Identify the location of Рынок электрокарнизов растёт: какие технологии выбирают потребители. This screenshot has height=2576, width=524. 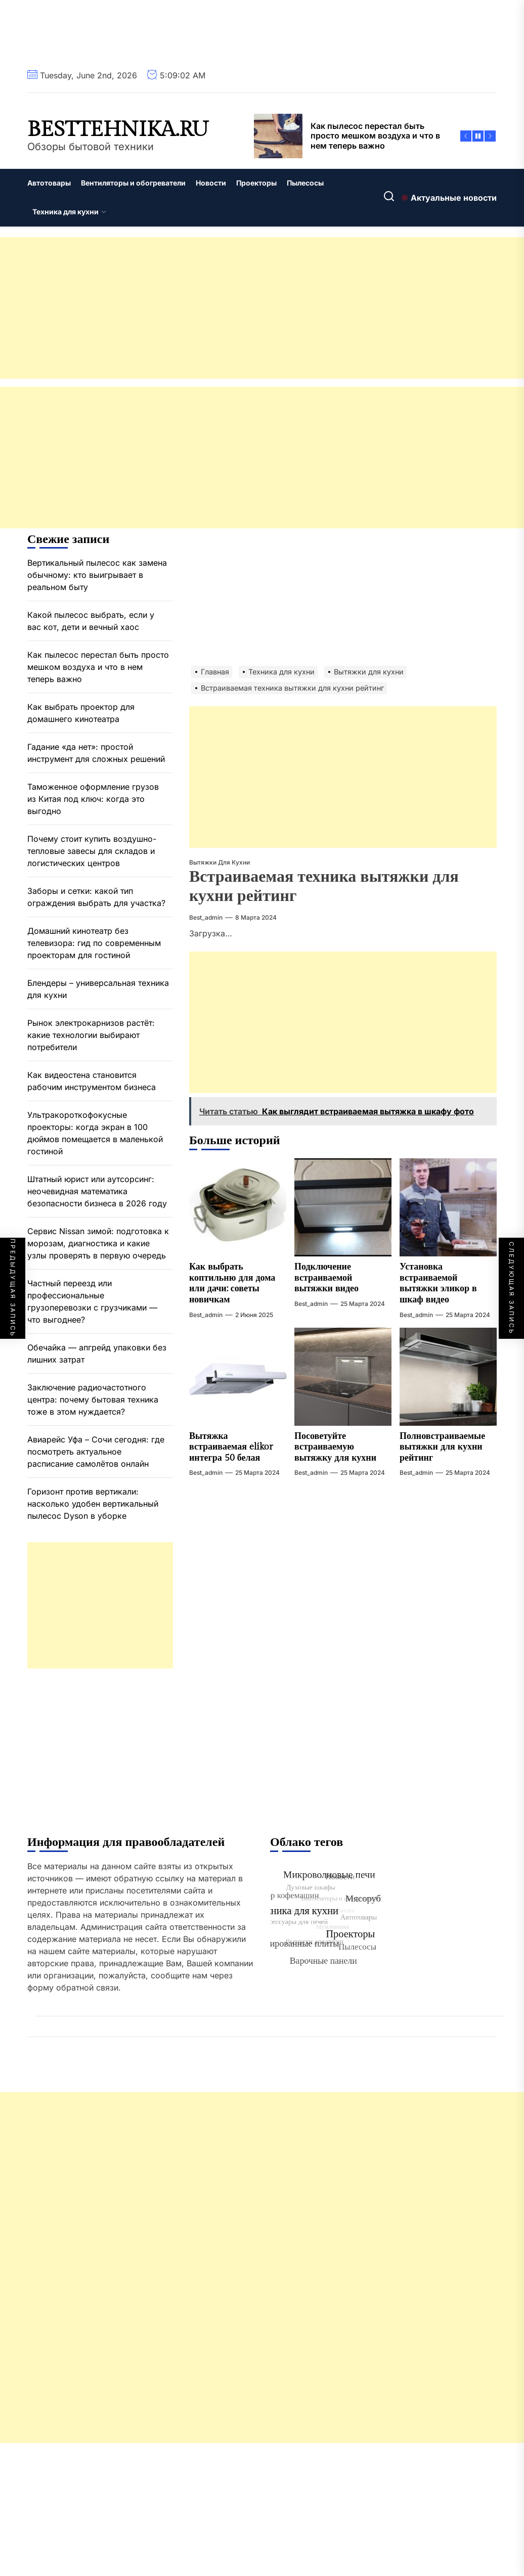
(91, 1035).